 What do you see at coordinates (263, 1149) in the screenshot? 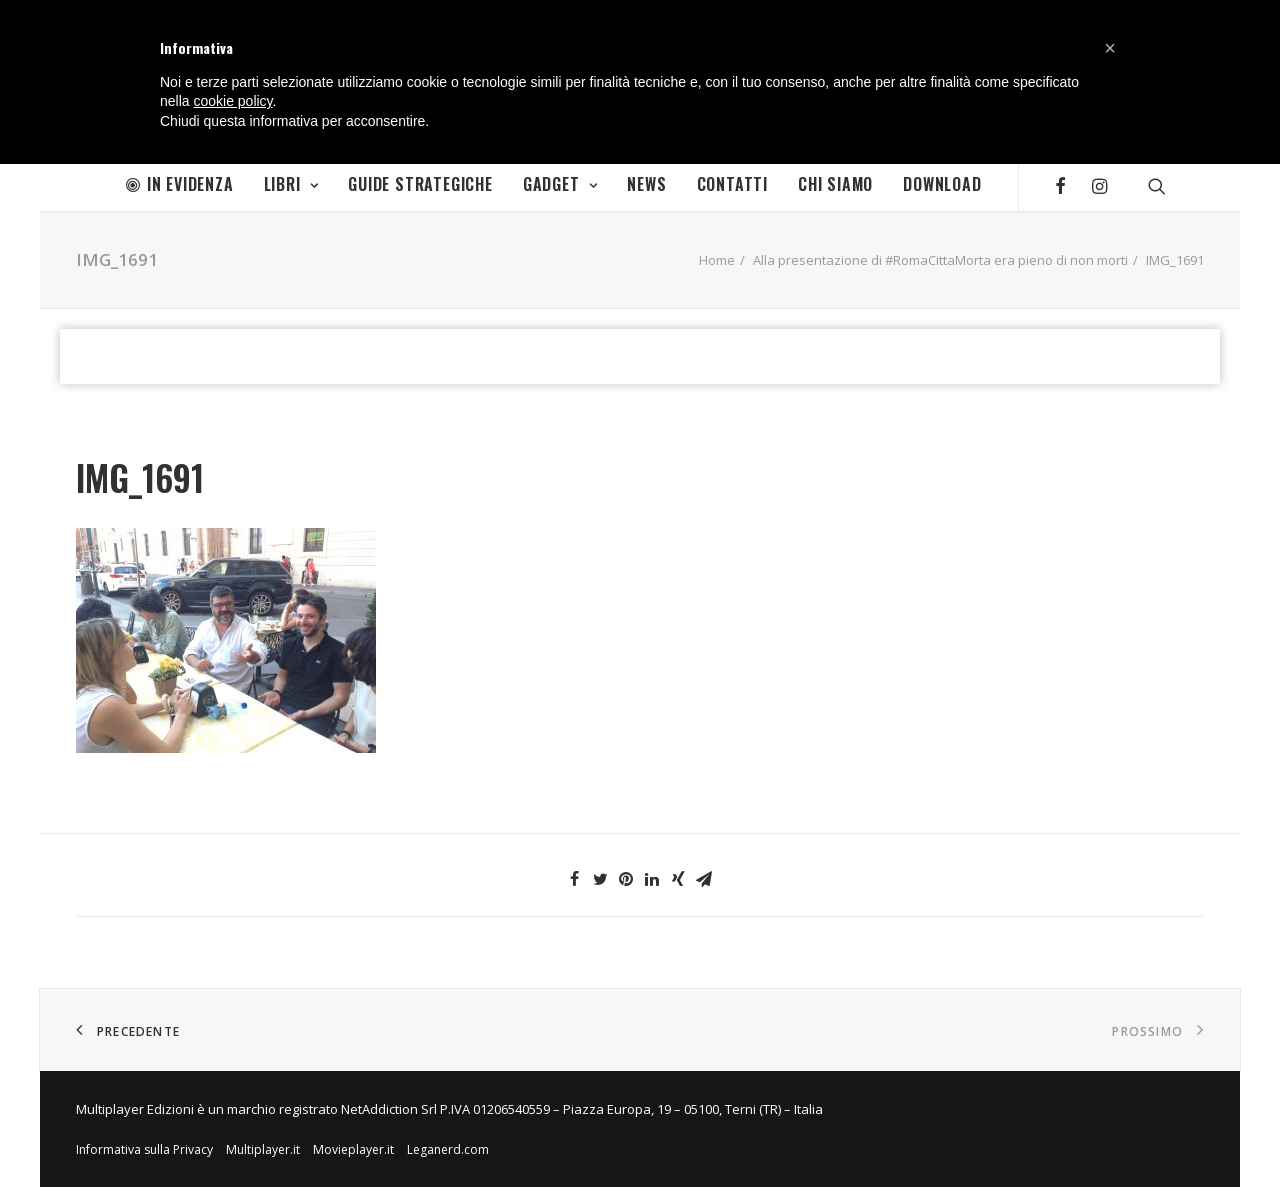
I see `Multiplayer.it` at bounding box center [263, 1149].